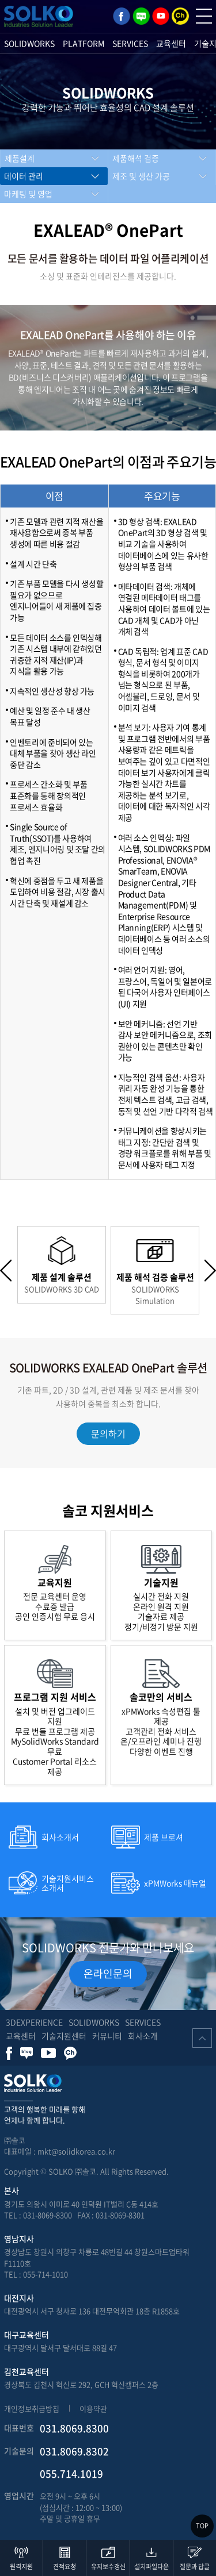 This screenshot has height=2576, width=216. I want to click on 개인정보취급방침, so click(31, 2408).